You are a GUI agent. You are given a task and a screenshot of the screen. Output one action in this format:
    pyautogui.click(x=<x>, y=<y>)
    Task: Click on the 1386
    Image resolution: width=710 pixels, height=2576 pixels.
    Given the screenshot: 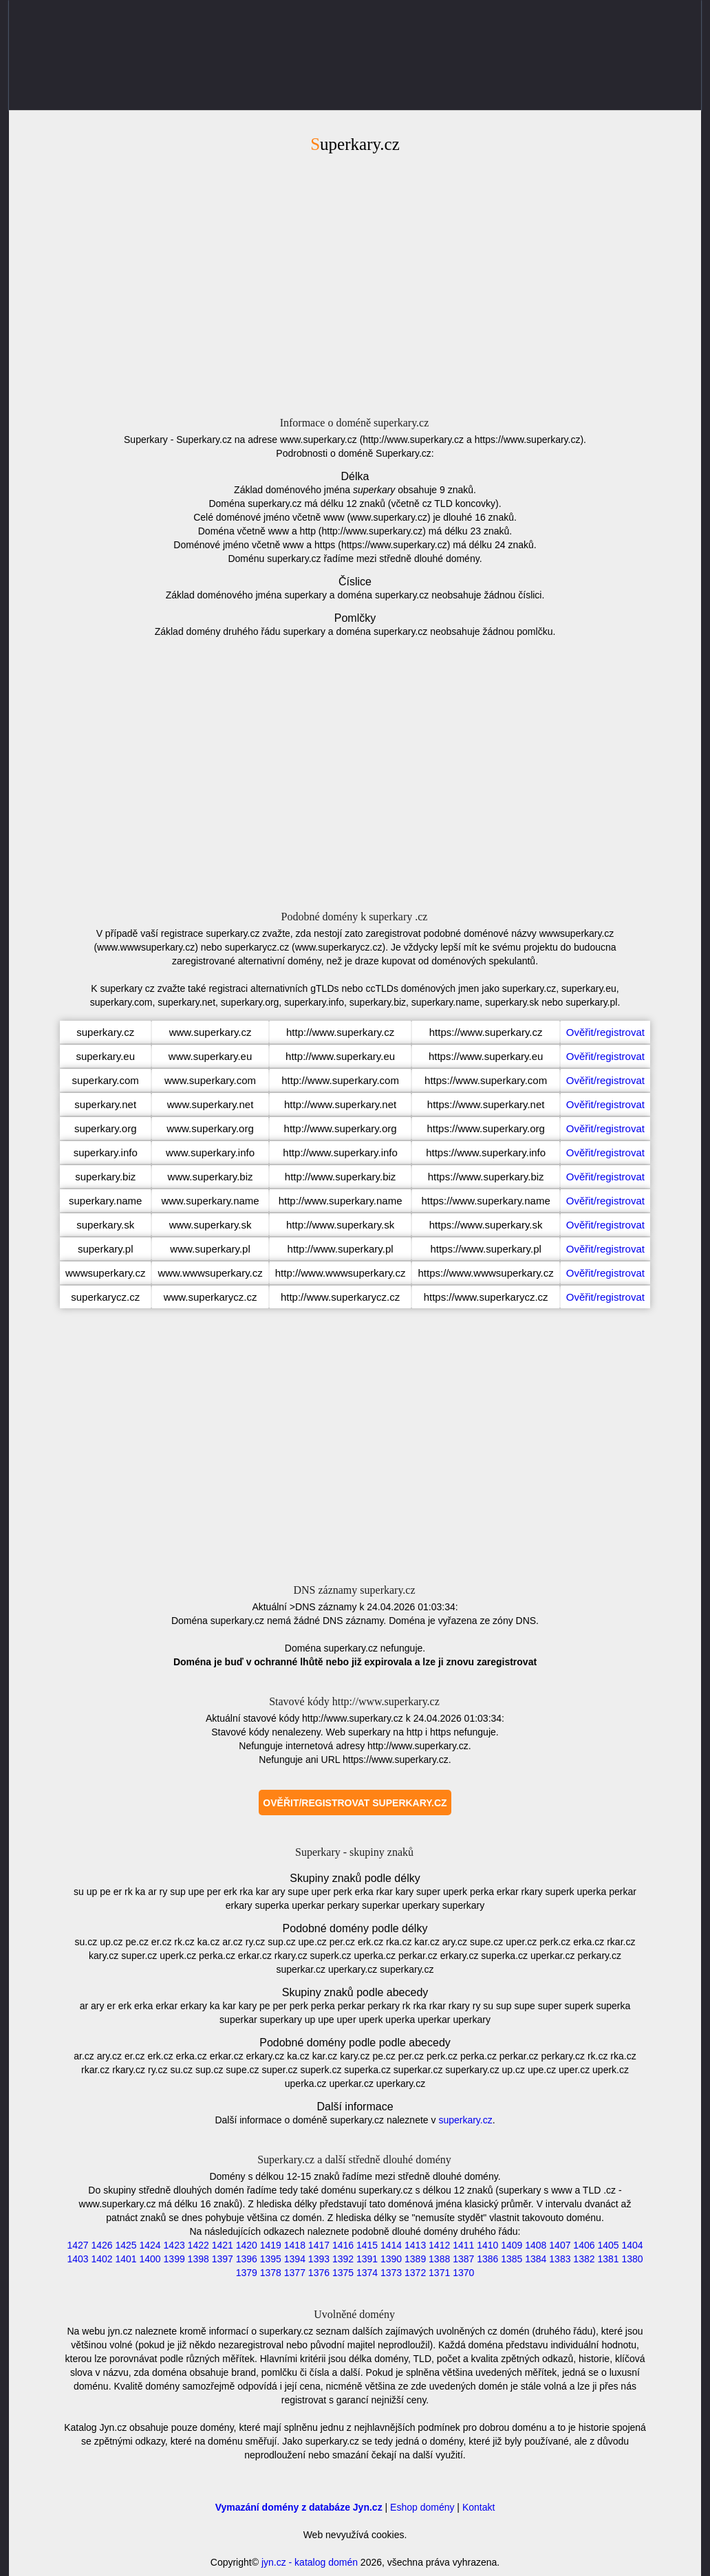 What is the action you would take?
    pyautogui.click(x=487, y=2258)
    